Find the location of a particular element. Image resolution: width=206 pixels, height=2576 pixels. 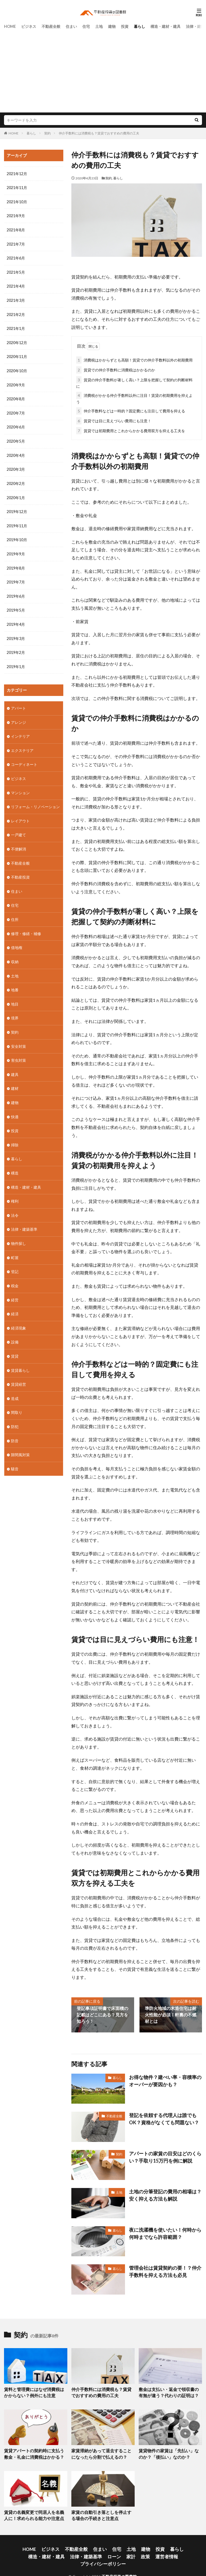

2019年1月 is located at coordinates (16, 661).